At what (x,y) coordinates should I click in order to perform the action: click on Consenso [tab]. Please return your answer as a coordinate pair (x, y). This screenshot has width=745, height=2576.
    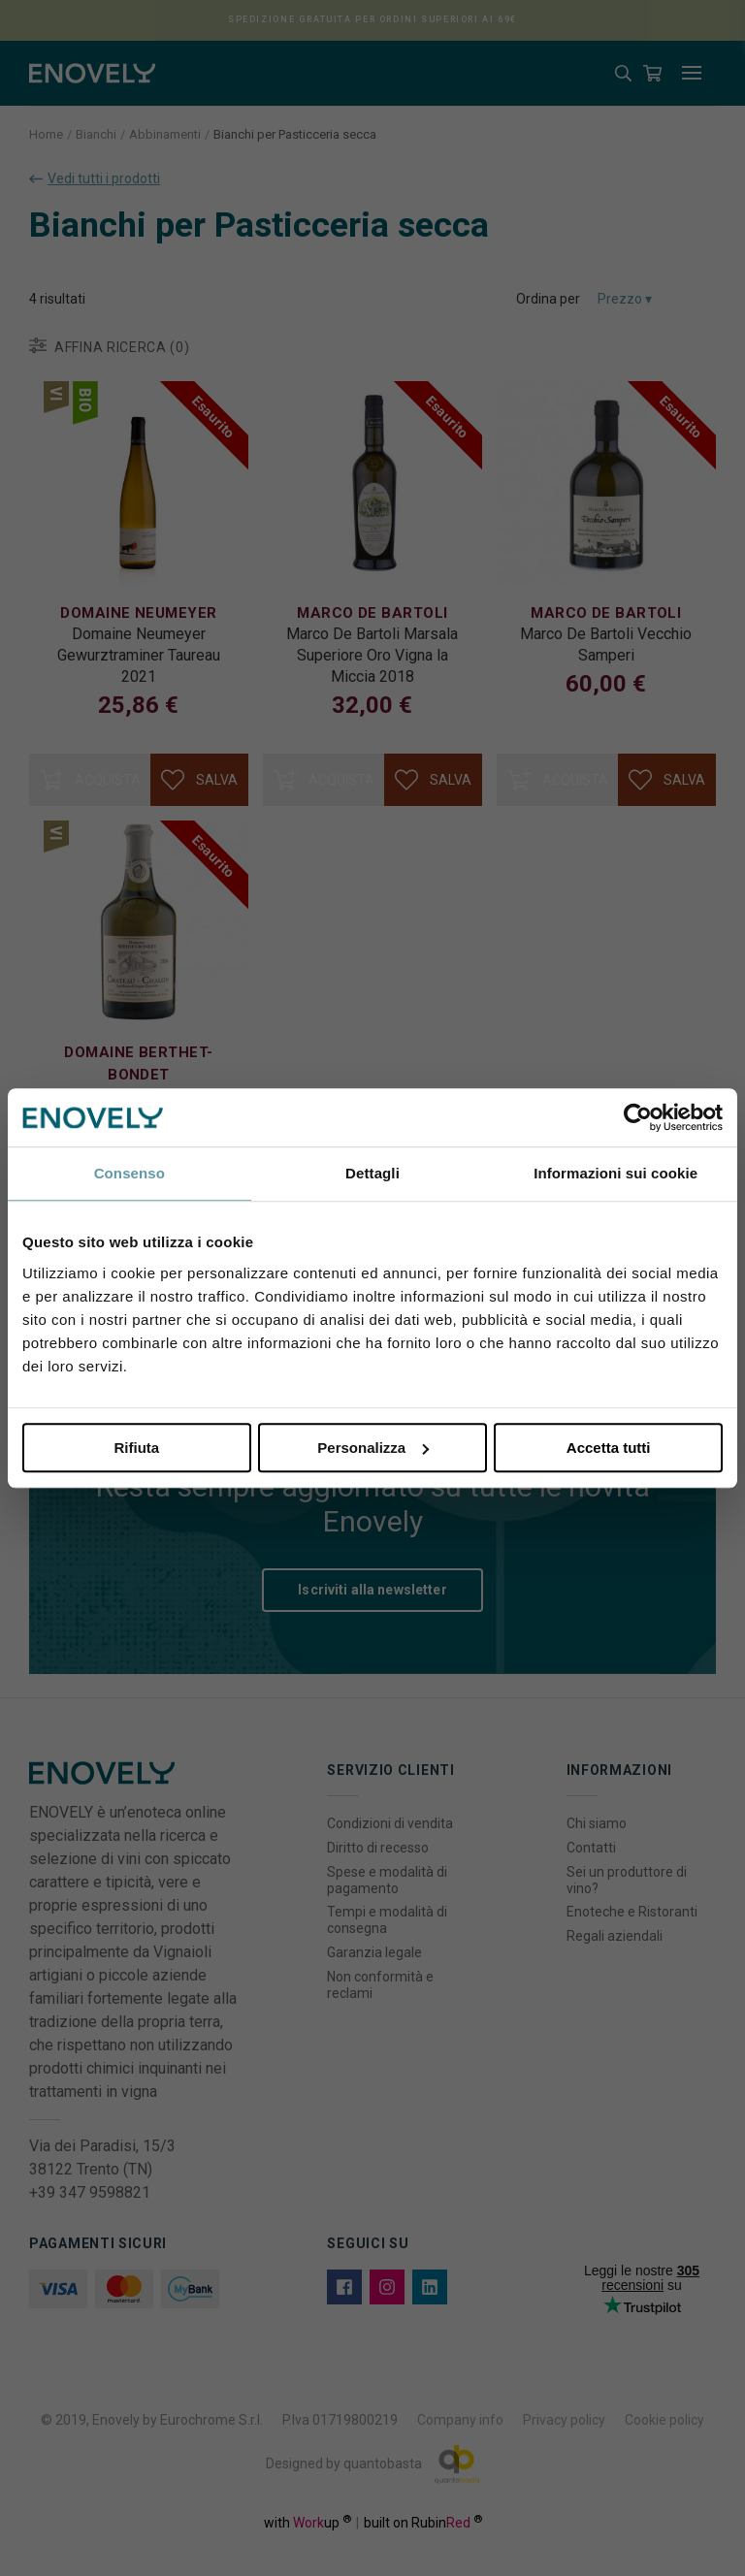
    Looking at the image, I should click on (129, 1173).